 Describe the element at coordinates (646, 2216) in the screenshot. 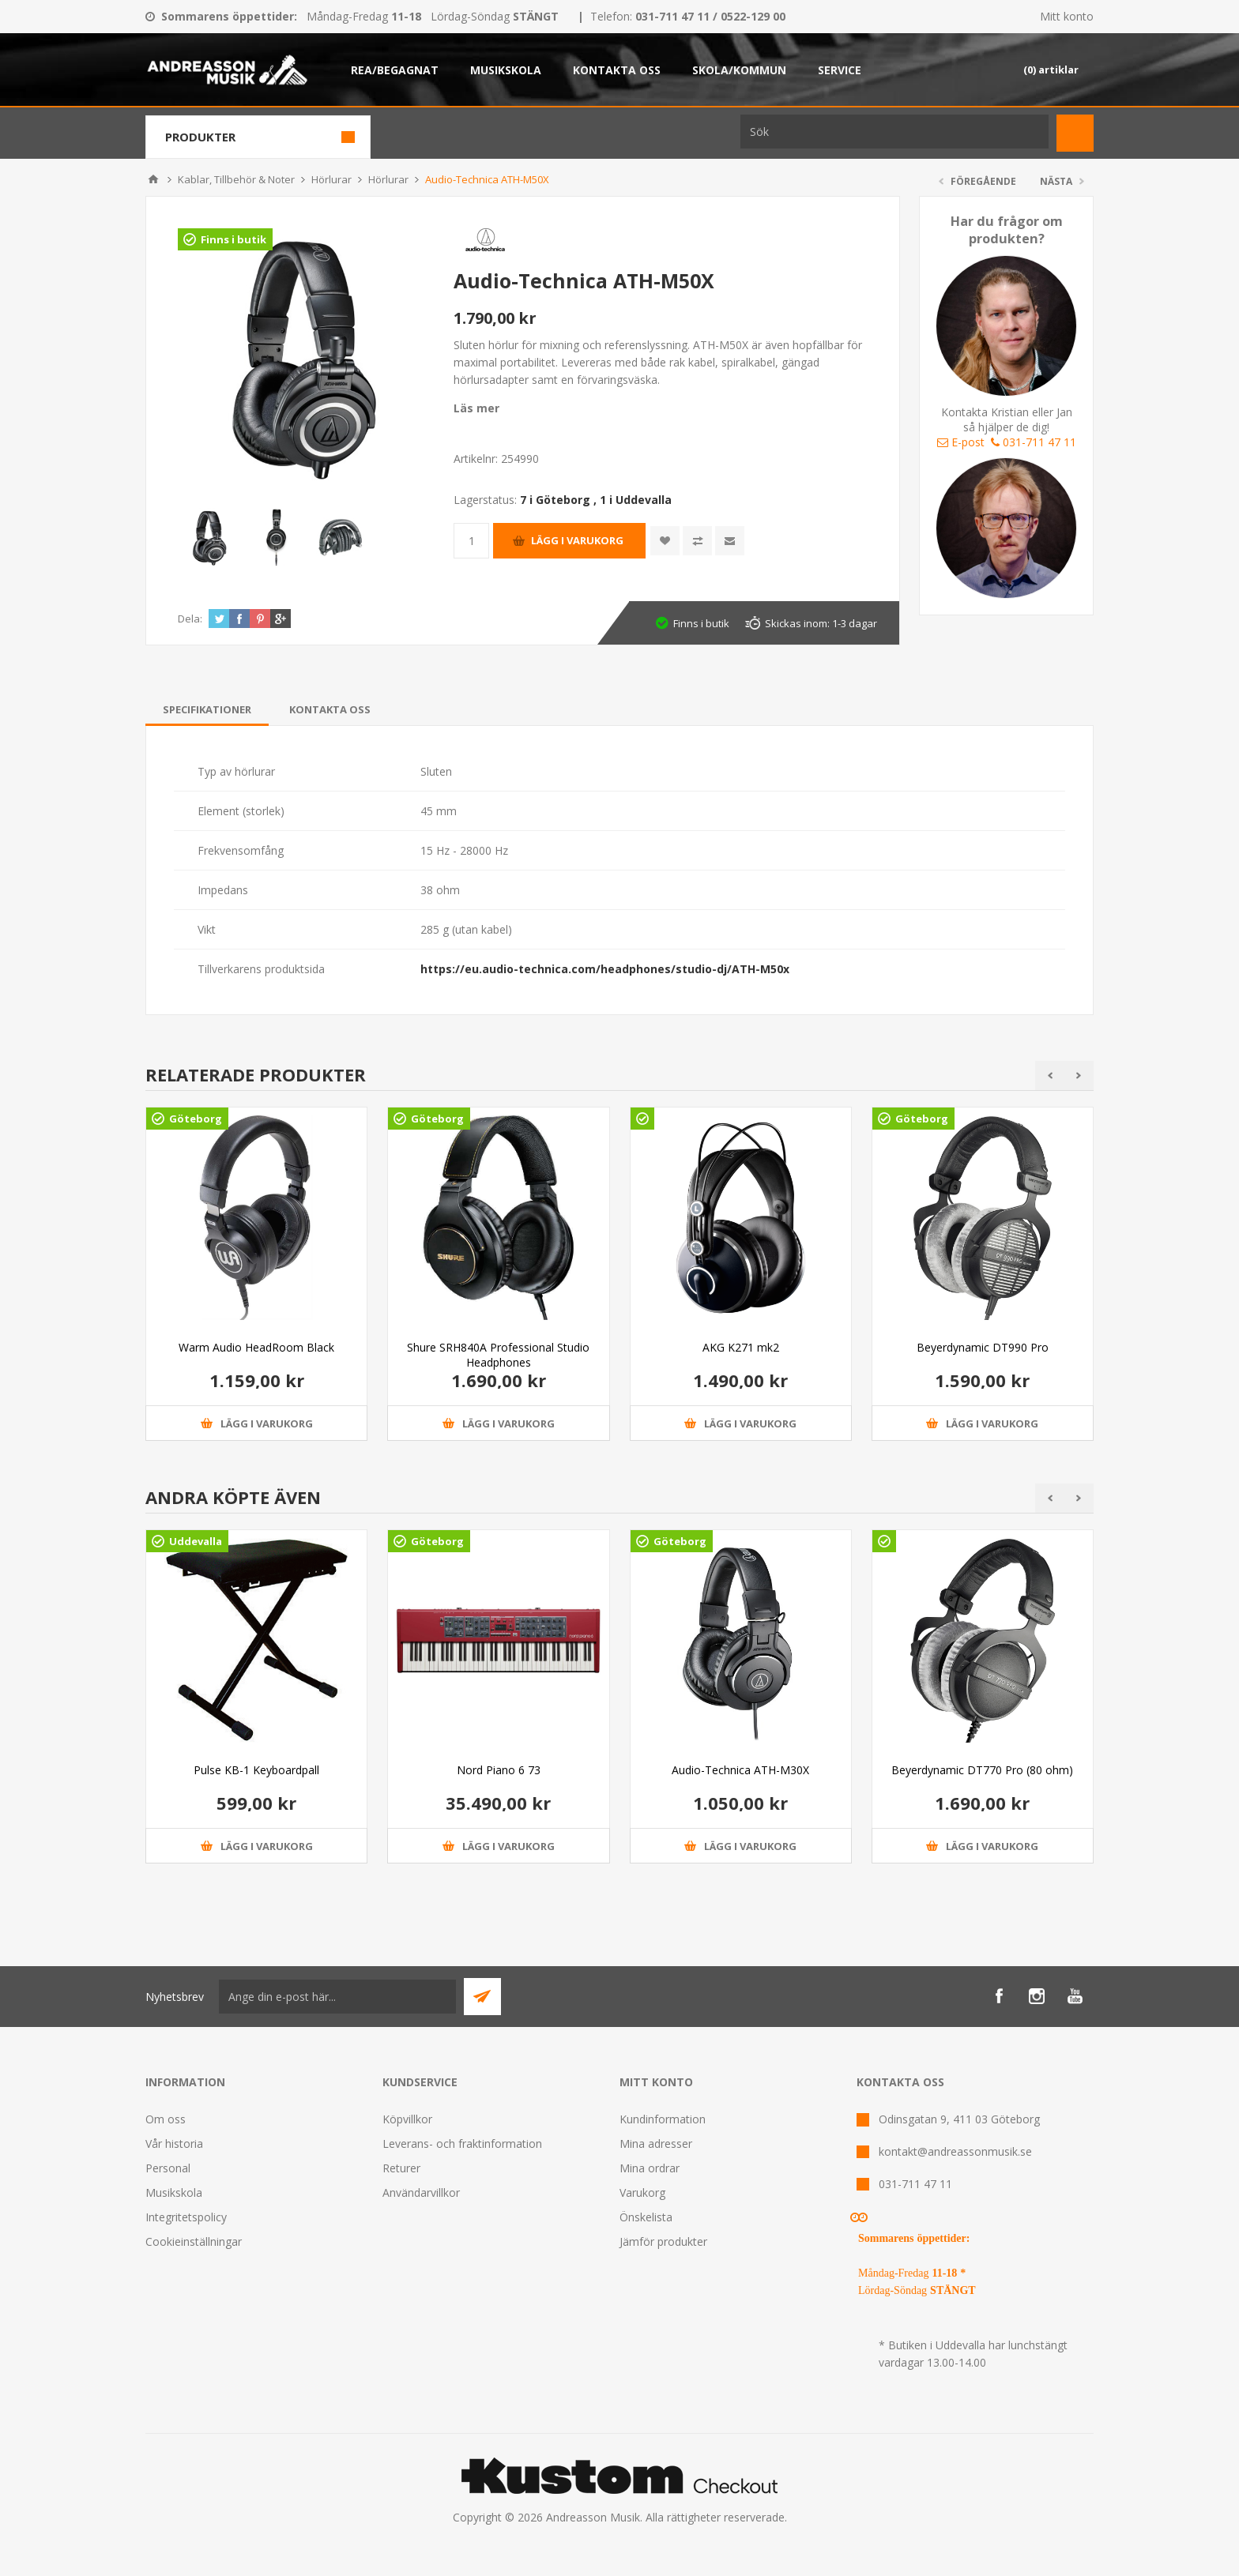

I see `Önskelista` at that location.